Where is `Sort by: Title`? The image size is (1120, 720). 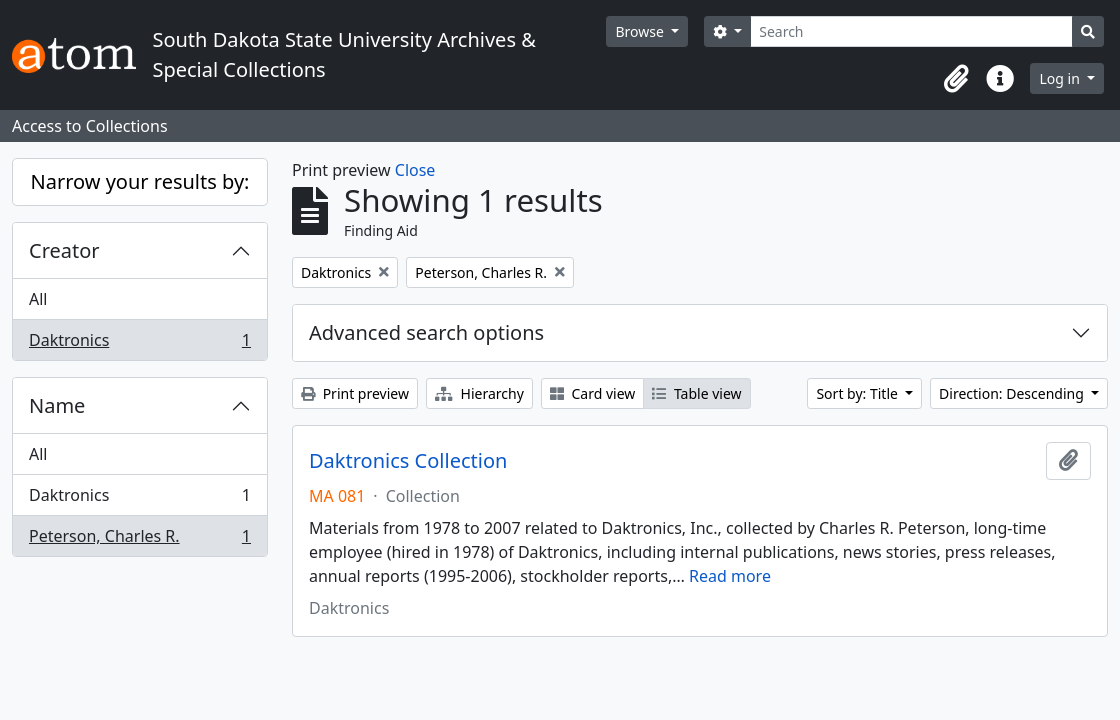
Sort by: Title is located at coordinates (858, 393).